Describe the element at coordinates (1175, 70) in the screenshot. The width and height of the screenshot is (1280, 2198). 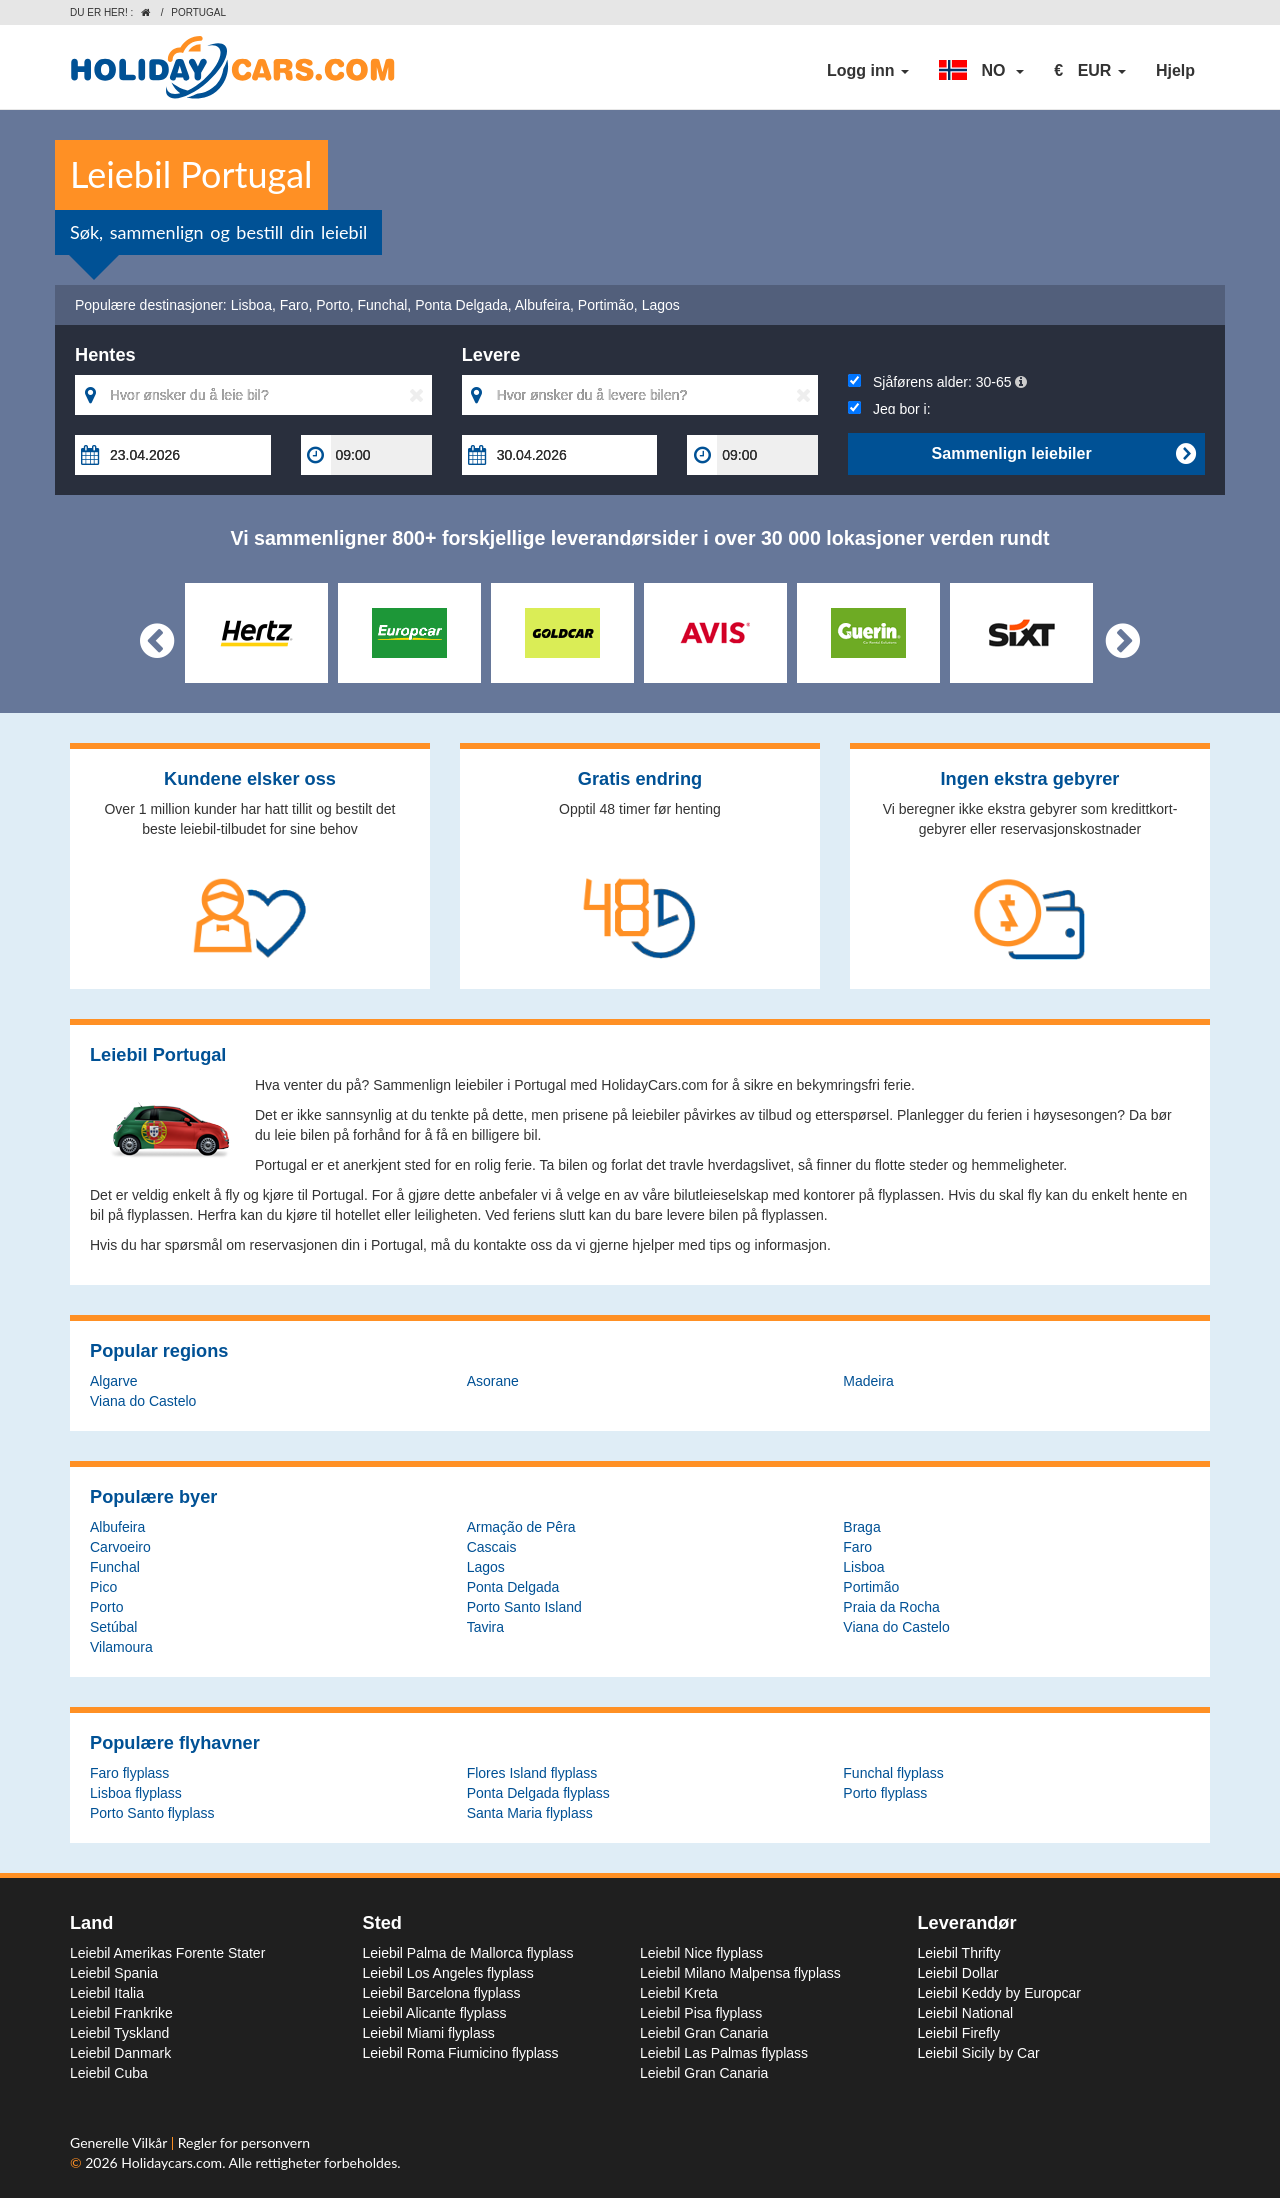
I see `Hjelp` at that location.